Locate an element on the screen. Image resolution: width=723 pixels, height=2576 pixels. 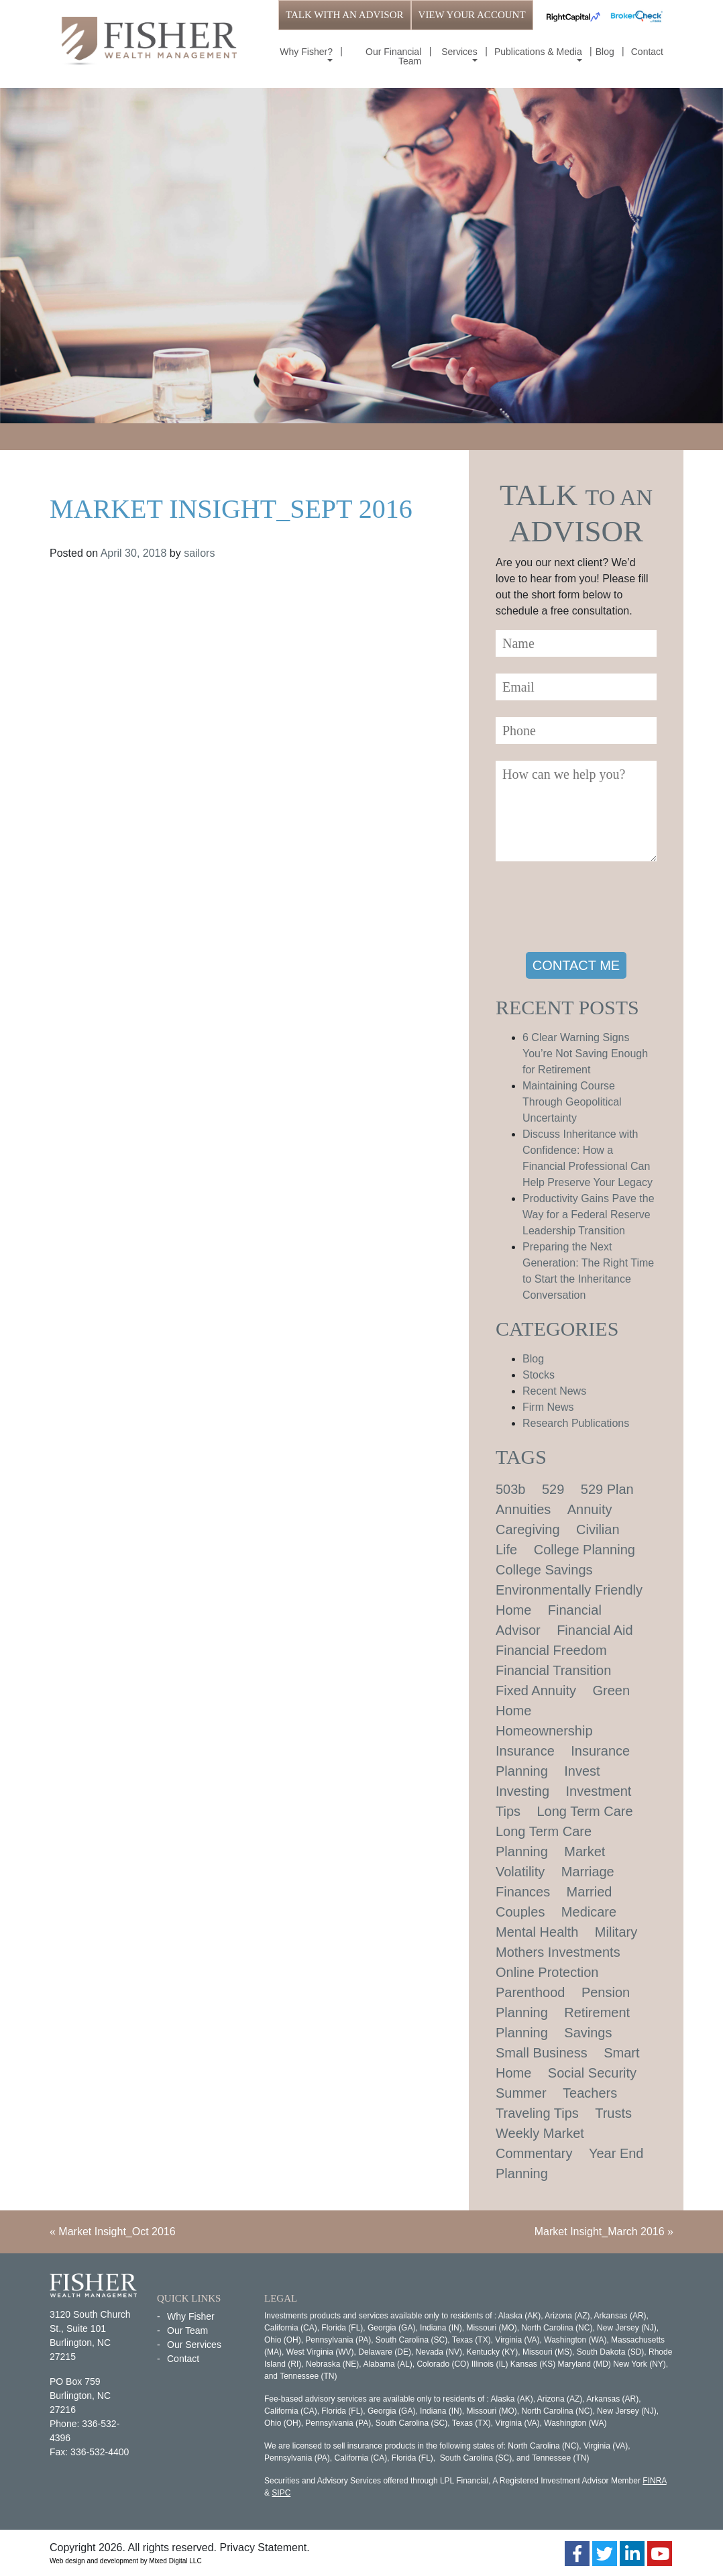
Market Insight_March 2016 is located at coordinates (600, 2231).